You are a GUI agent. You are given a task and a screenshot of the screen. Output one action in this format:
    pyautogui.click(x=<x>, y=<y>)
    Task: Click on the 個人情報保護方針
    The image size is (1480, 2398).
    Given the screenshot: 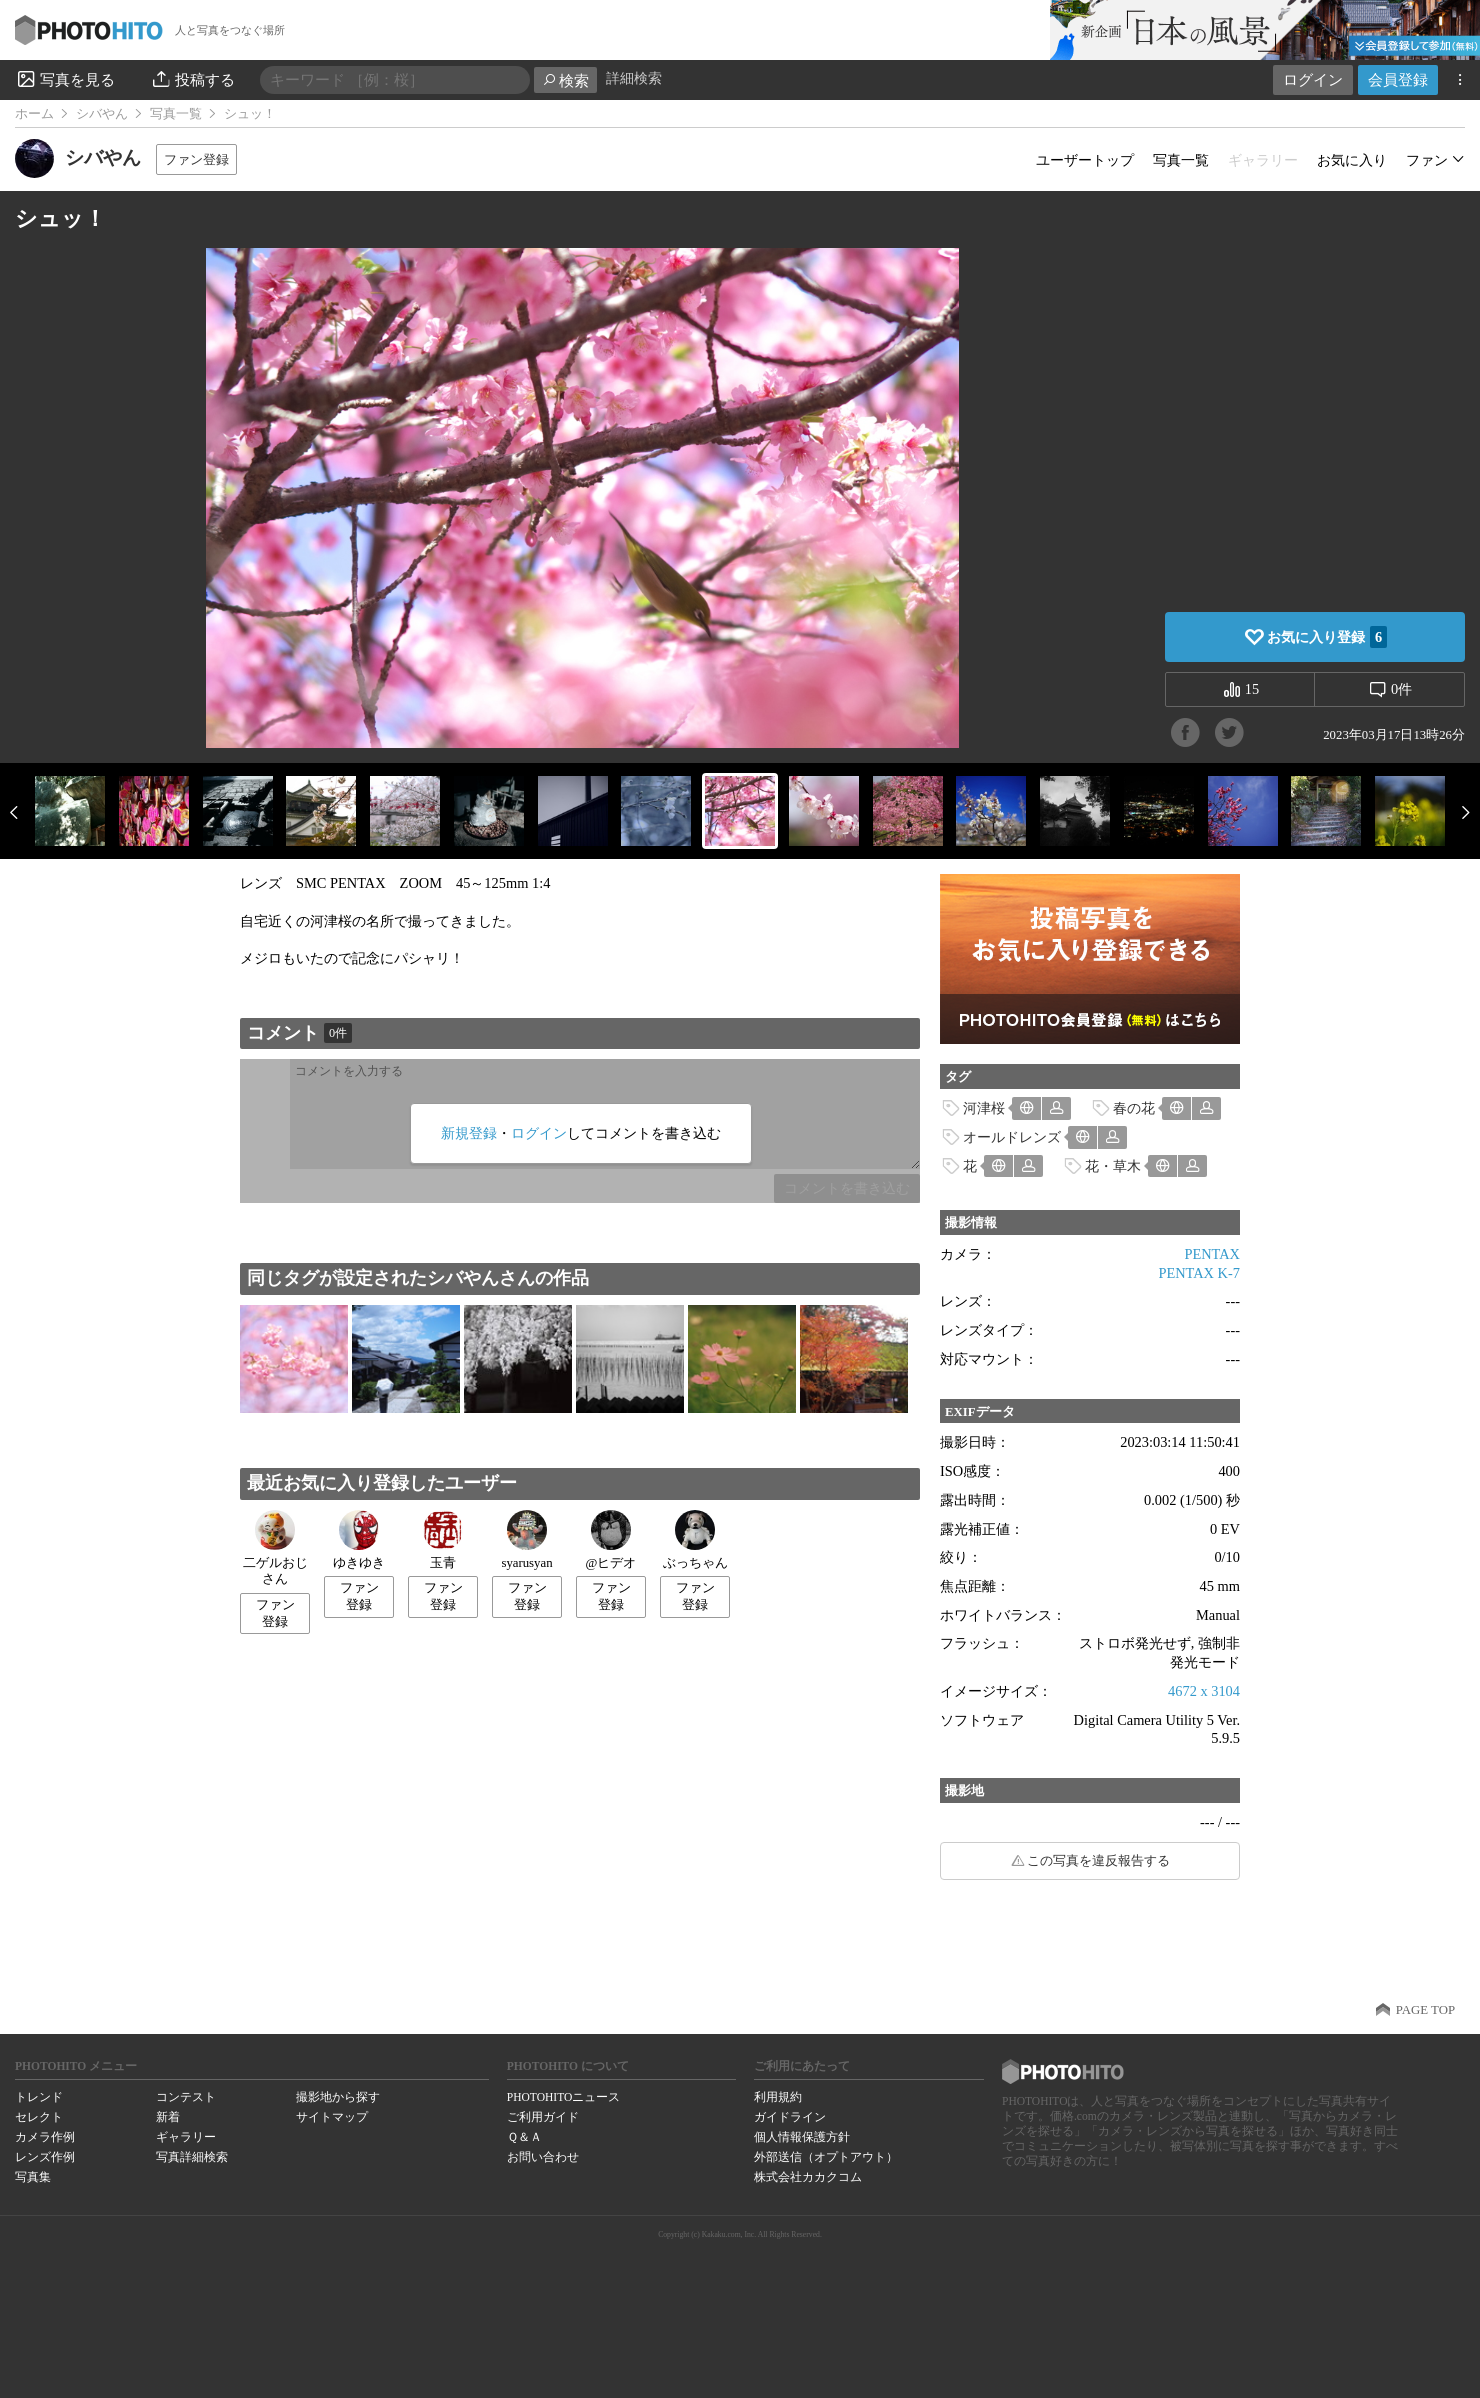 What is the action you would take?
    pyautogui.click(x=802, y=2137)
    